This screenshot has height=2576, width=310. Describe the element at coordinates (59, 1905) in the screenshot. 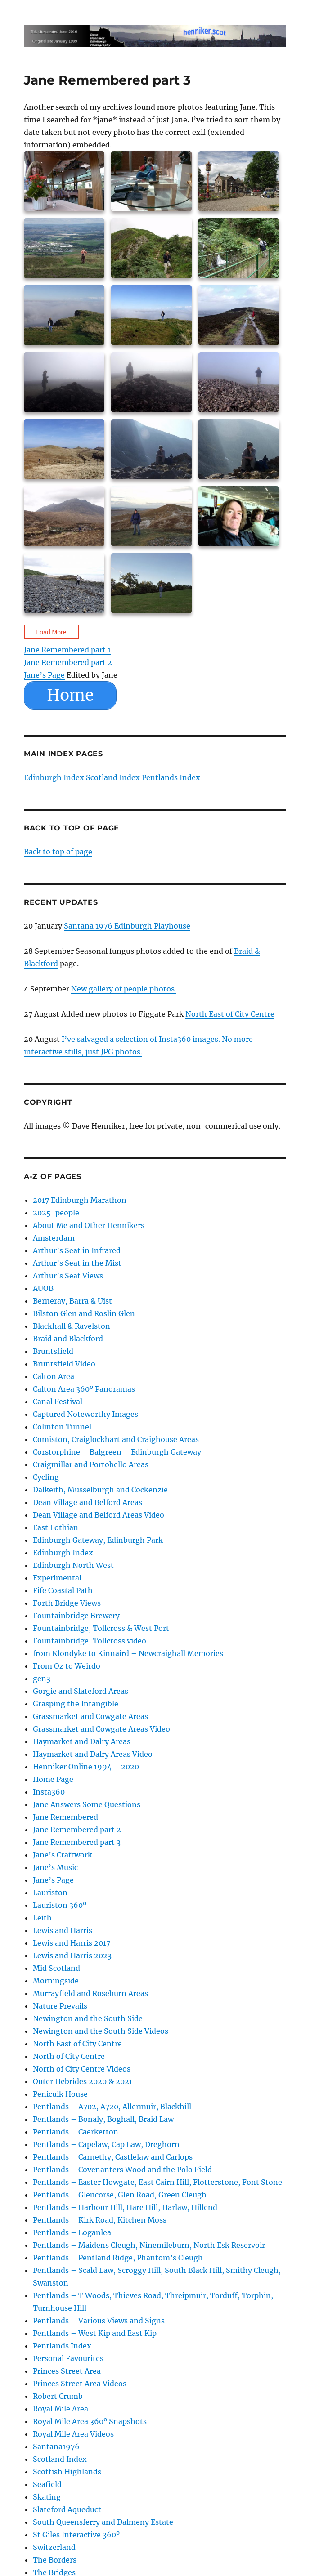

I see `Lauriston 360º` at that location.